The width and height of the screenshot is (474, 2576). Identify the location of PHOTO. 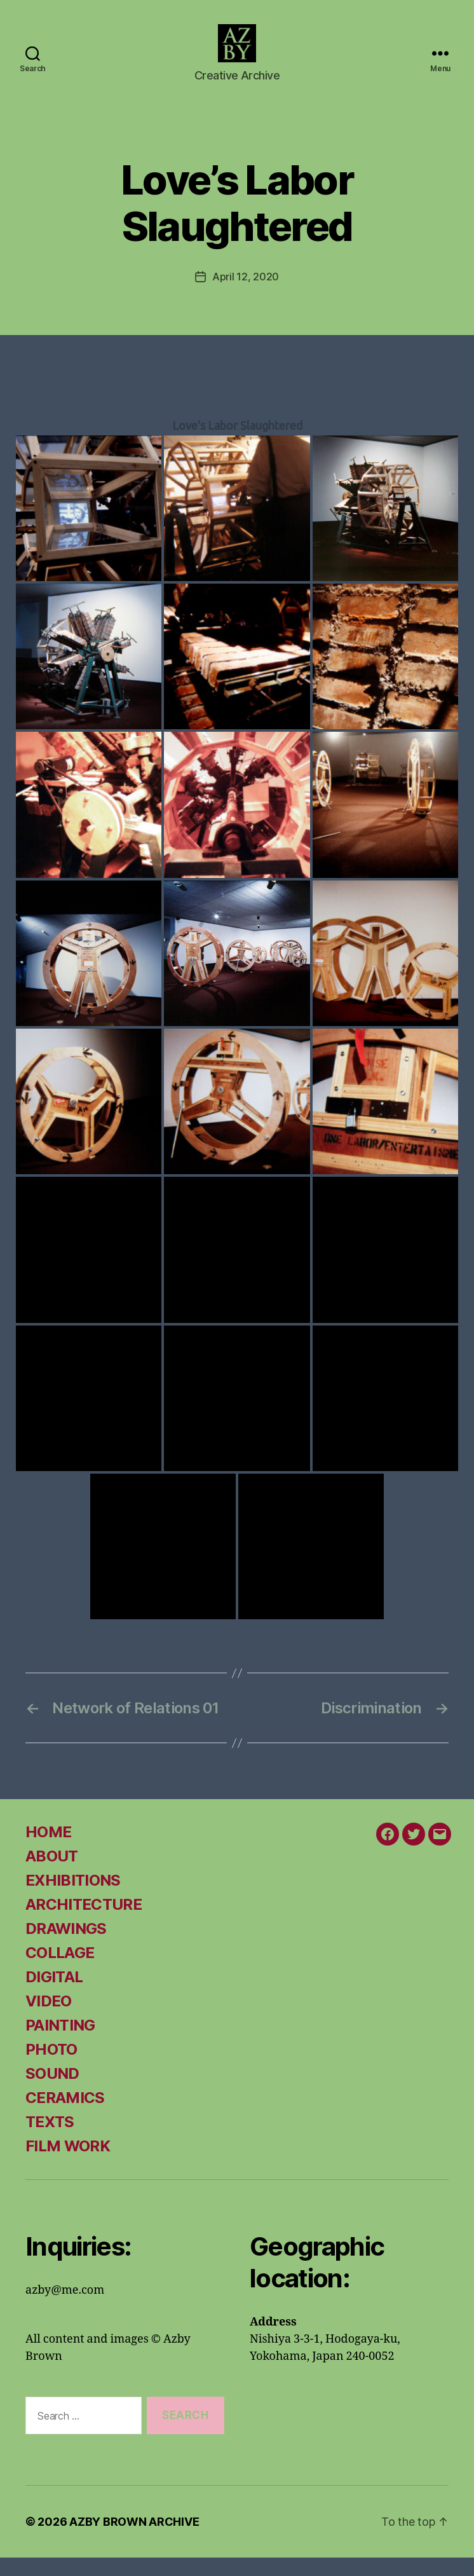
(51, 2068).